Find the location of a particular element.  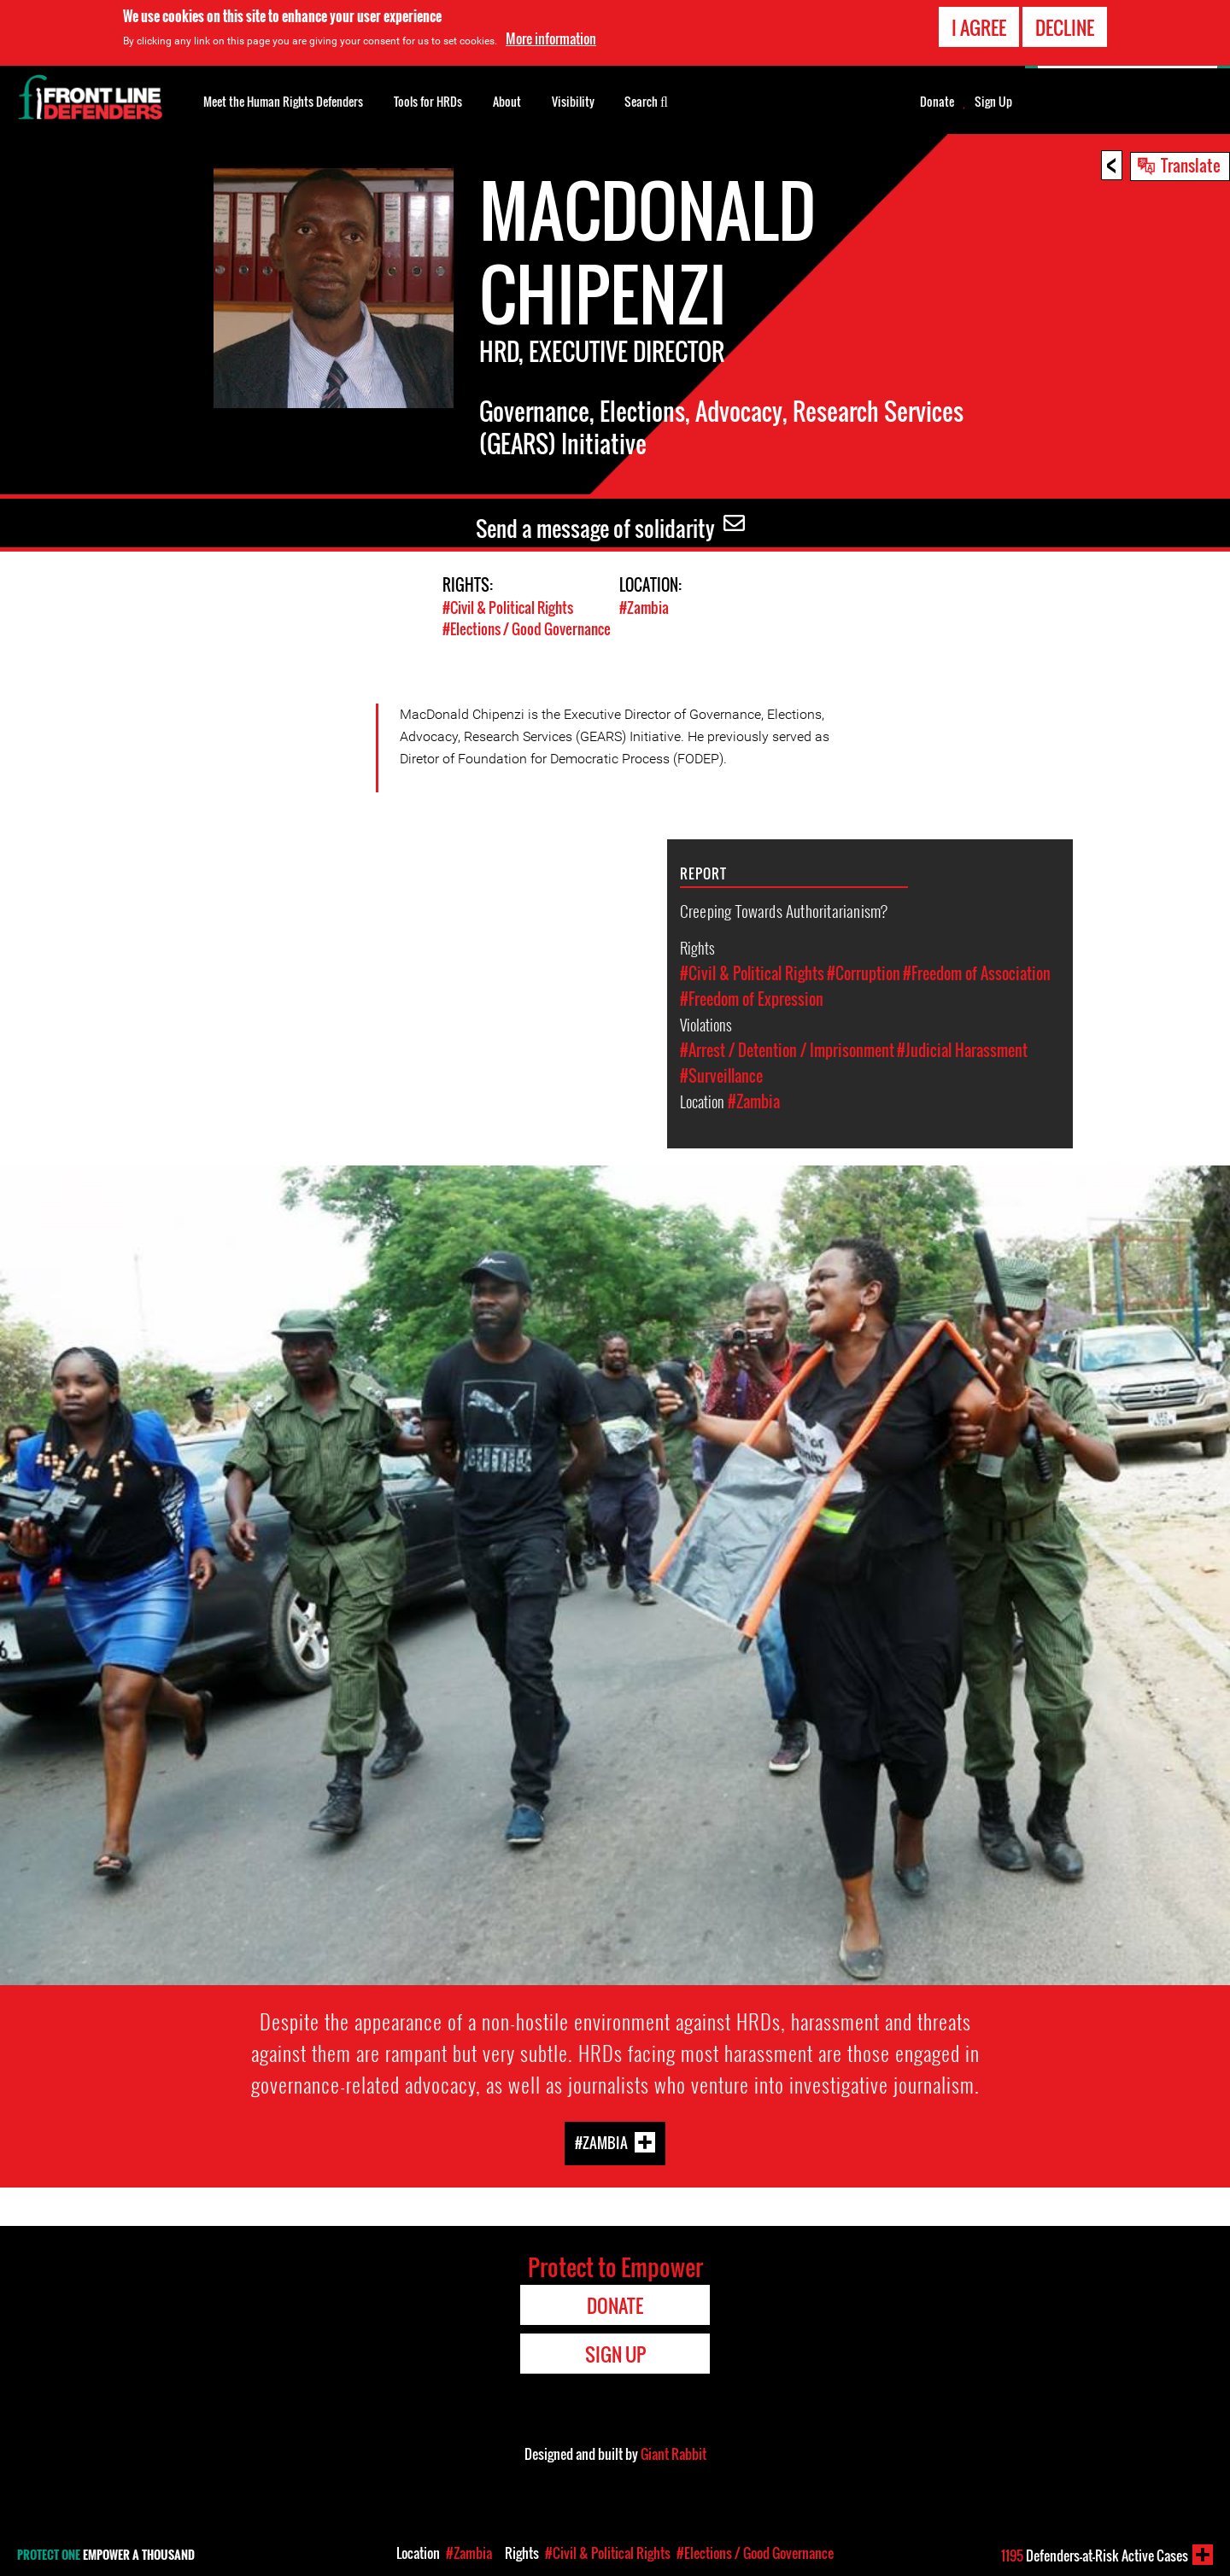

Translate is located at coordinates (1191, 165).